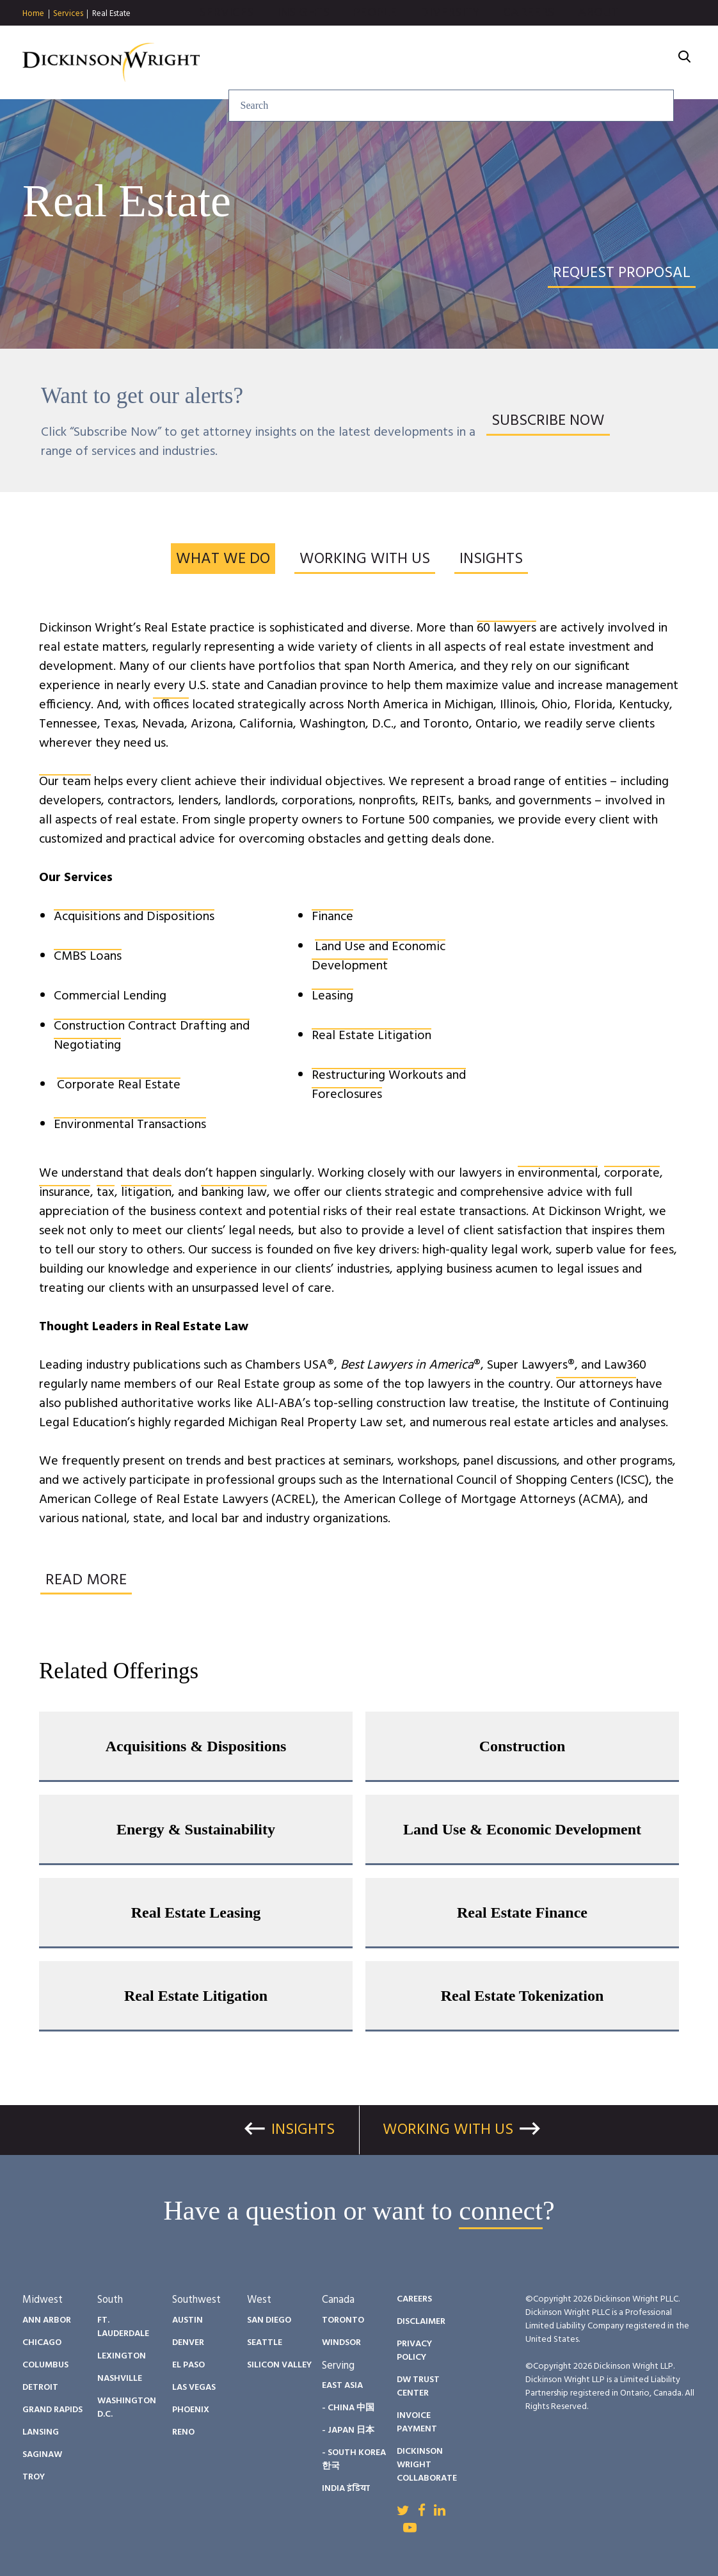  Describe the element at coordinates (427, 2465) in the screenshot. I see `Dickinson Wright Collaborate` at that location.